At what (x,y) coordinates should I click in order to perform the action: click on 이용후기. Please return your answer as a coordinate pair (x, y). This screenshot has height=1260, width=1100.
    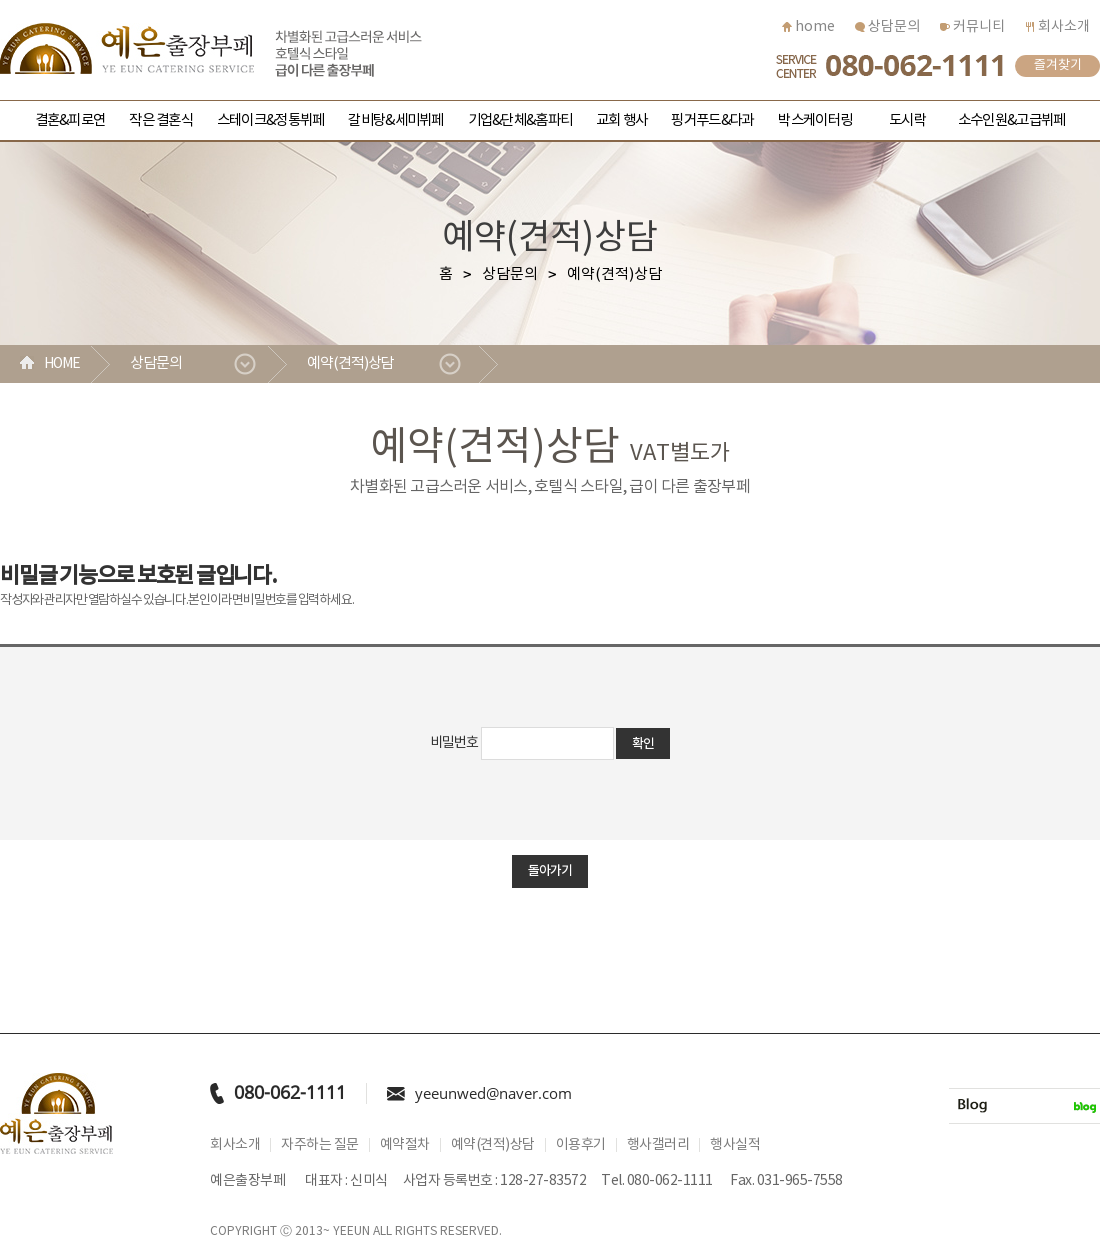
    Looking at the image, I should click on (581, 1145).